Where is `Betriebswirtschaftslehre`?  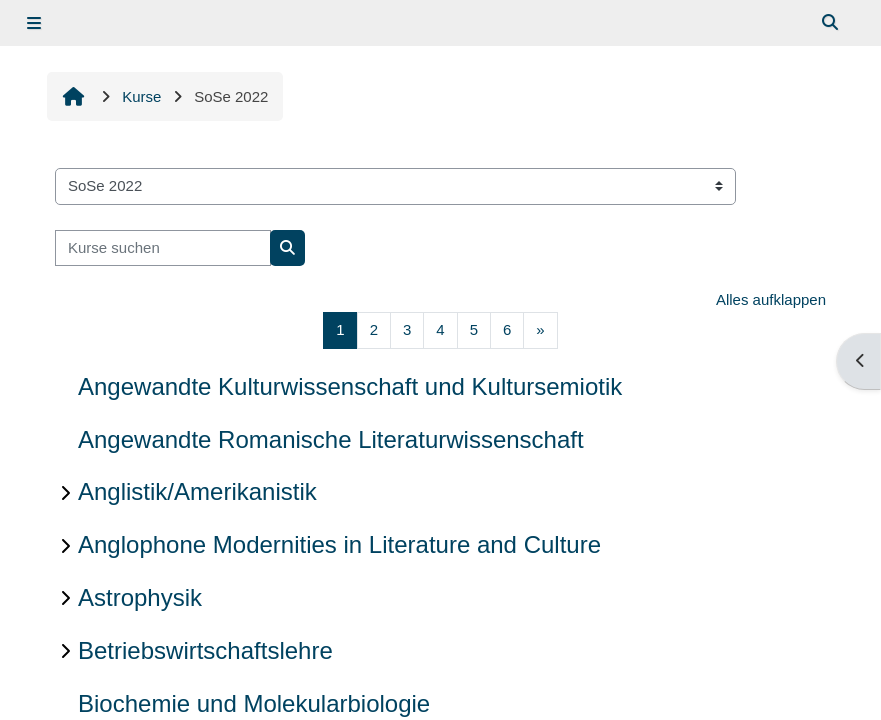 Betriebswirtschaftslehre is located at coordinates (205, 650).